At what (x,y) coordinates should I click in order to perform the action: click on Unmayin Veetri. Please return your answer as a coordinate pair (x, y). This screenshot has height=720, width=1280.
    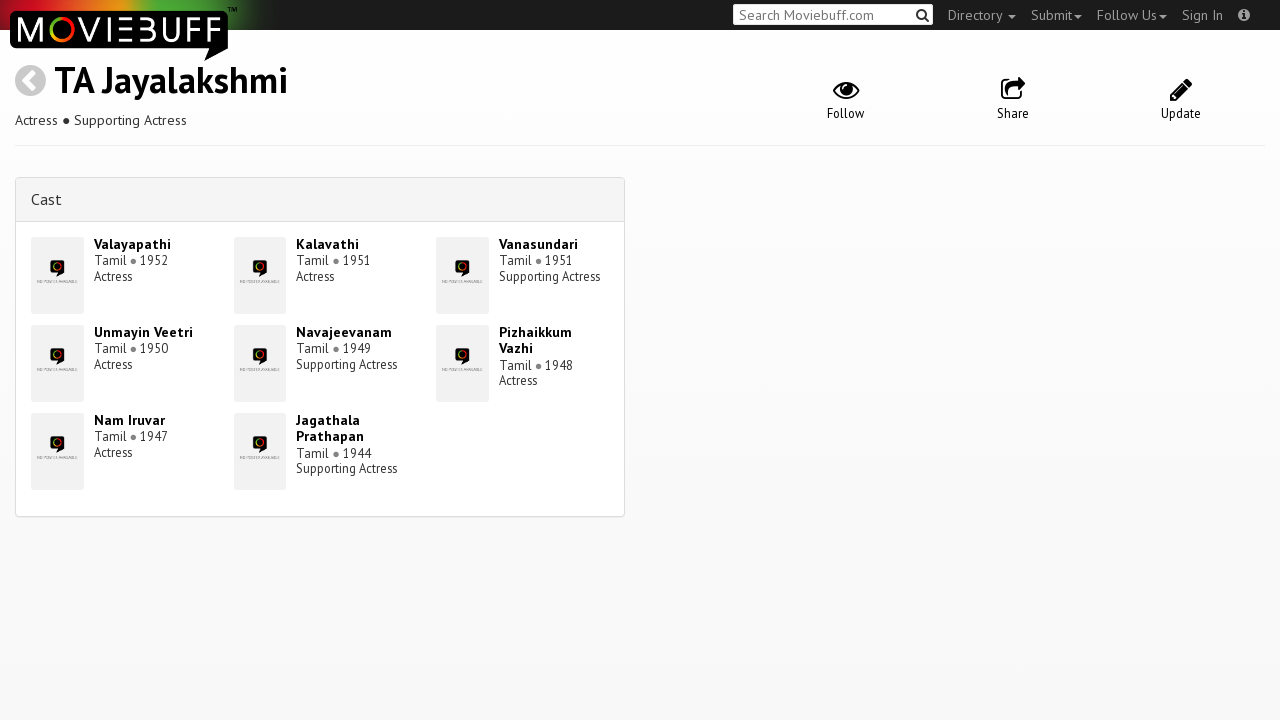
    Looking at the image, I should click on (143, 332).